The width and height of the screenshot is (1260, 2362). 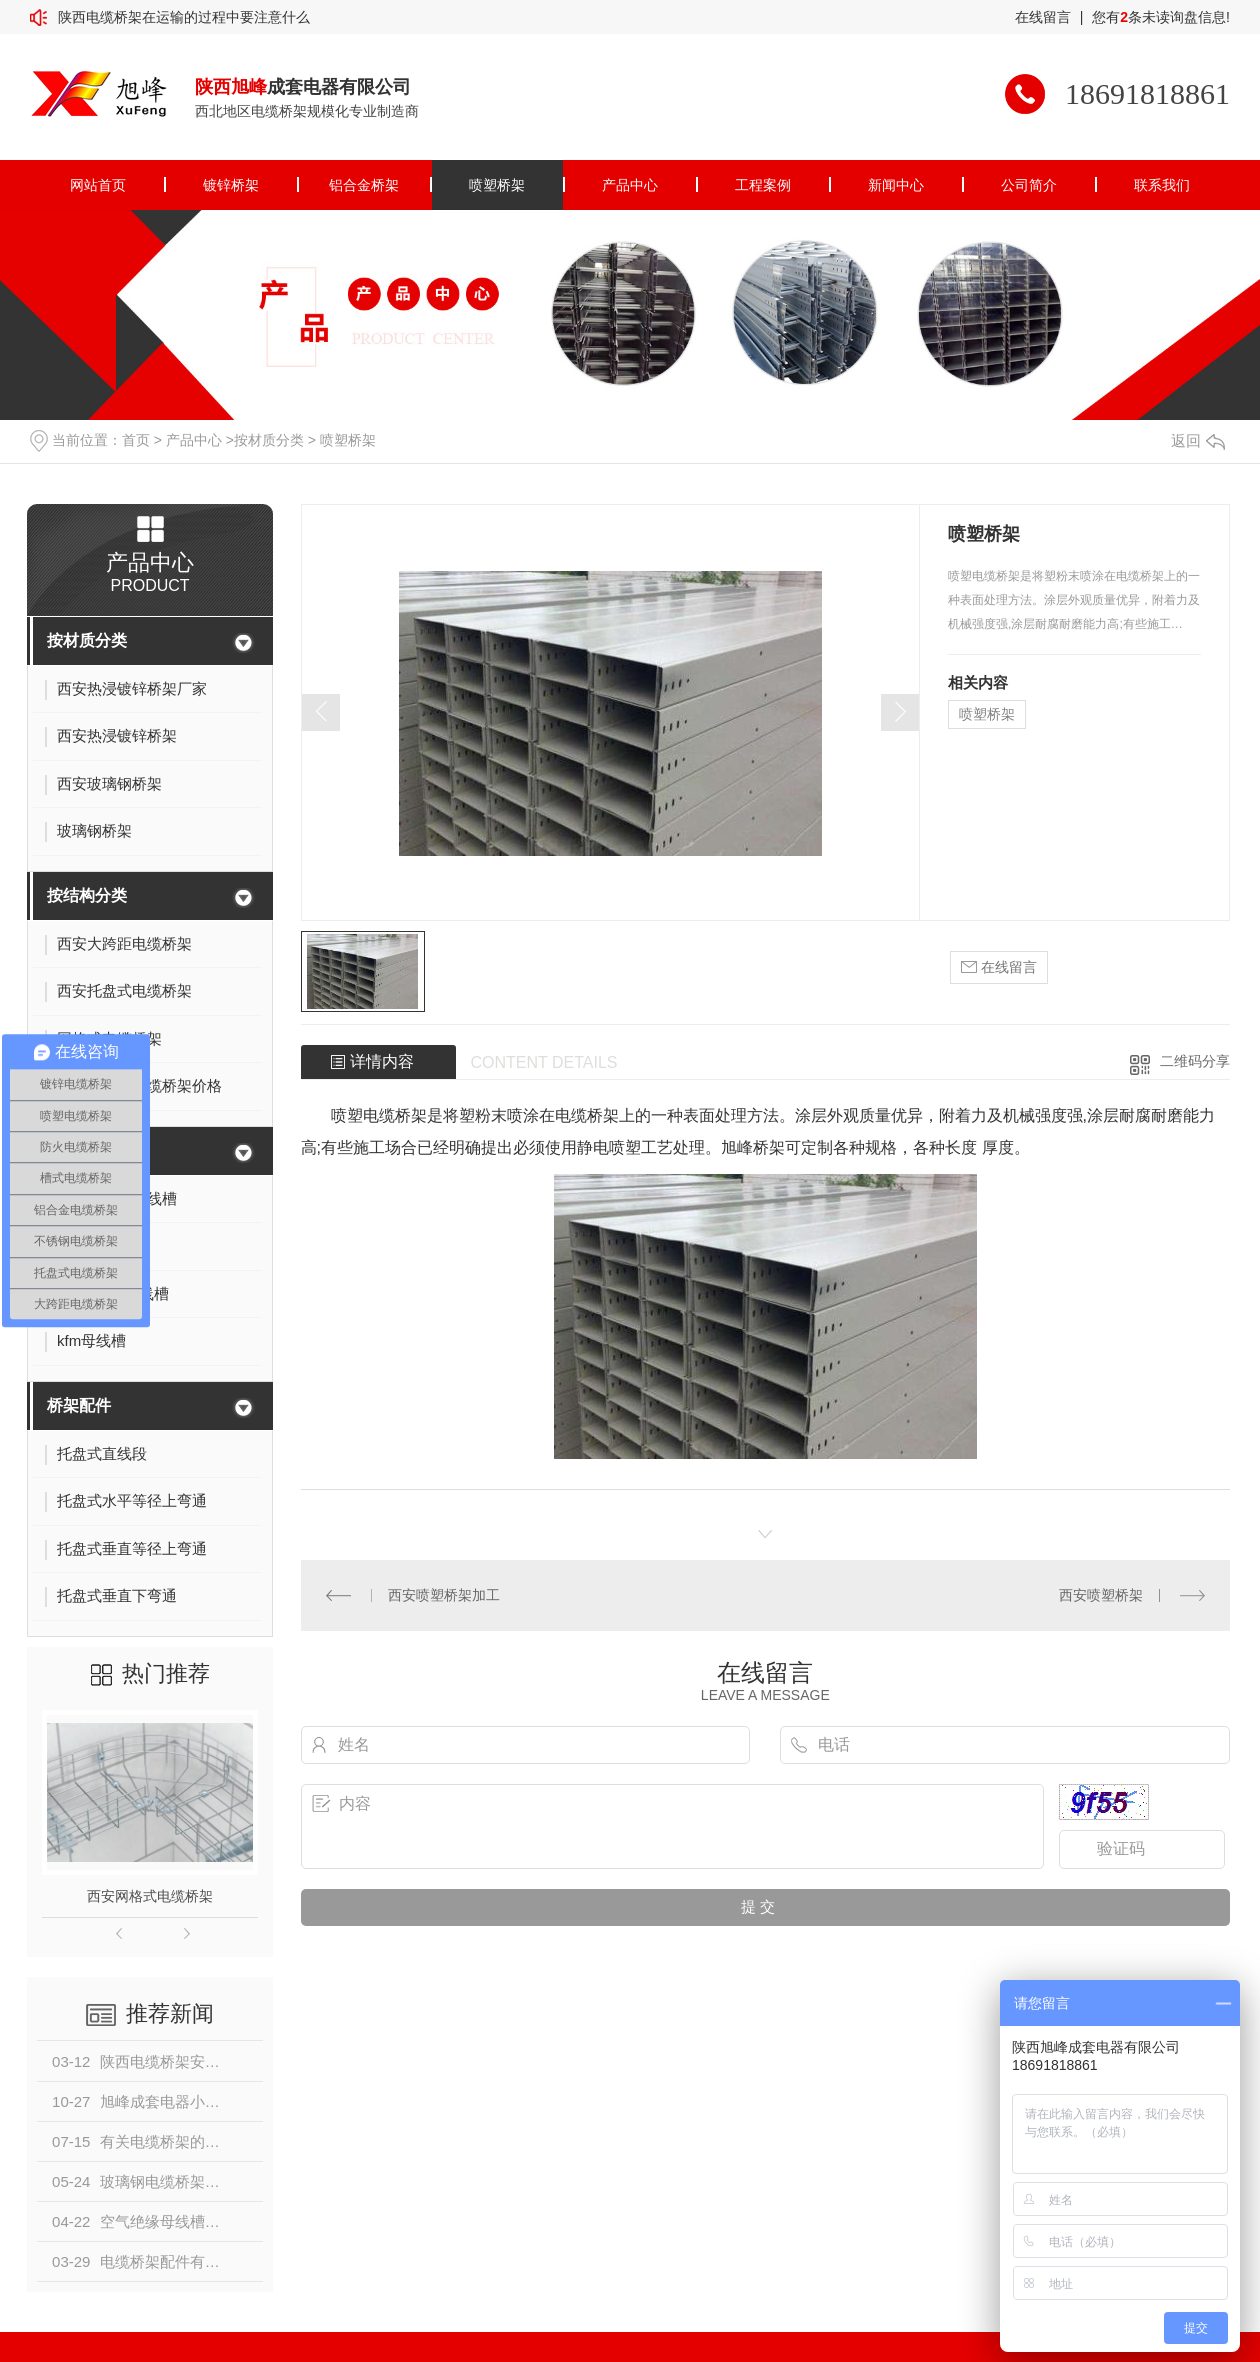 I want to click on 返回, so click(x=1198, y=440).